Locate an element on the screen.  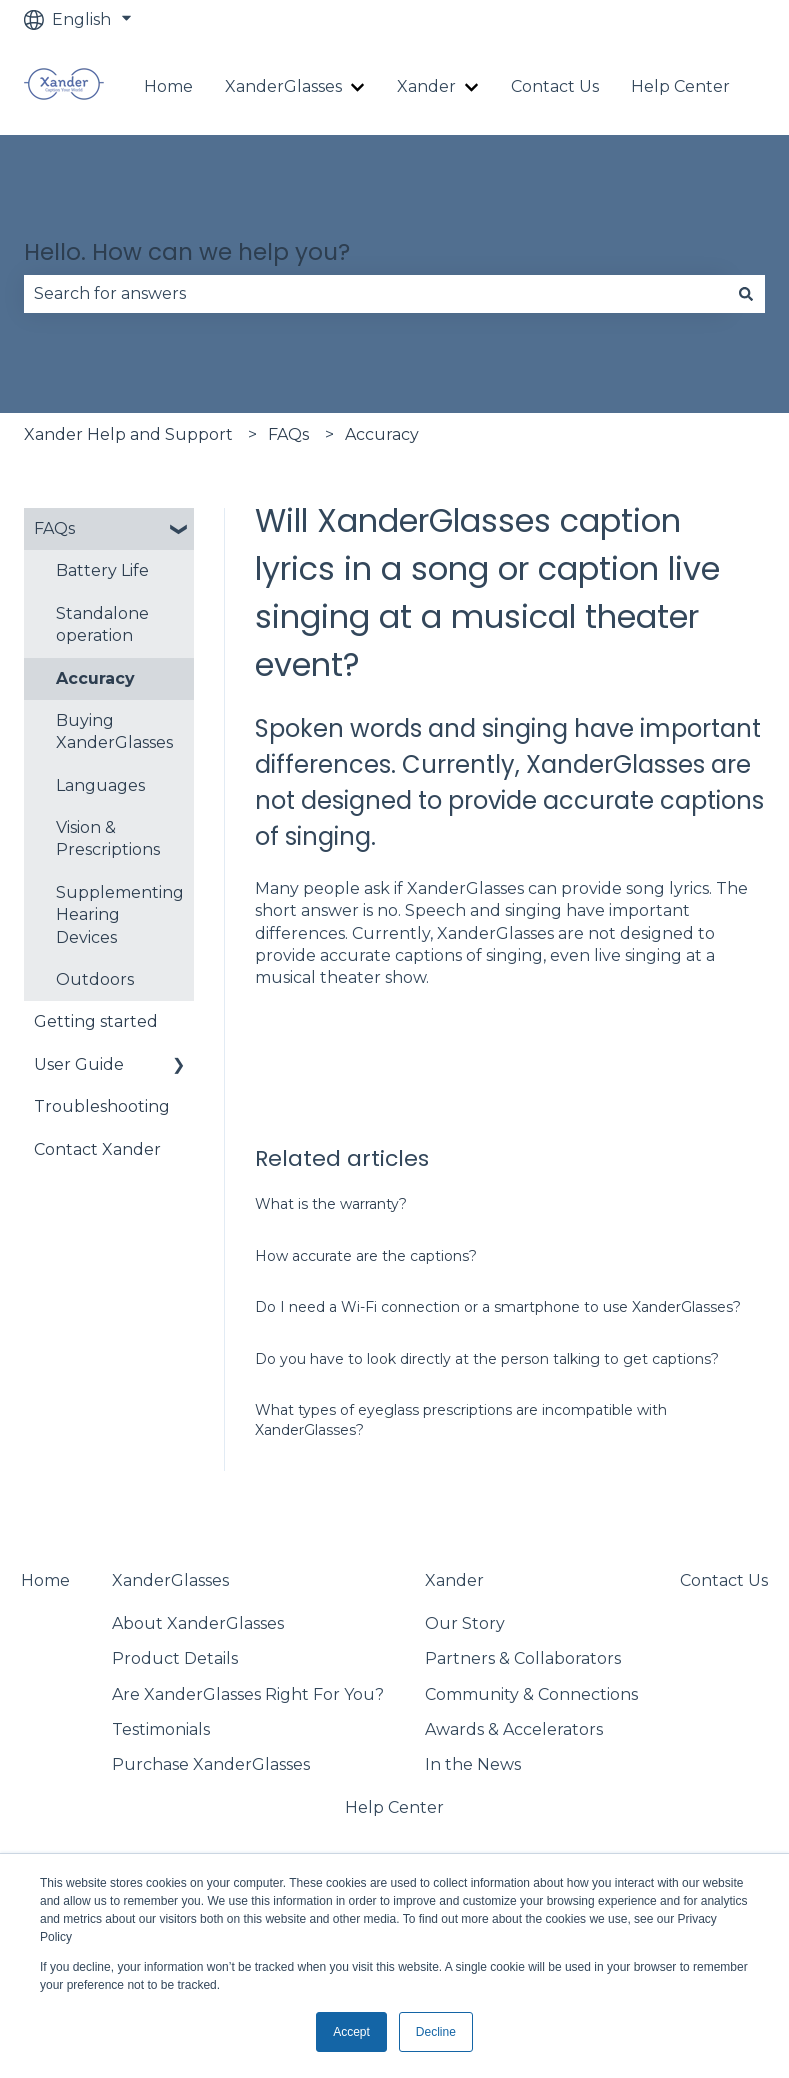
Contact Us is located at coordinates (555, 86).